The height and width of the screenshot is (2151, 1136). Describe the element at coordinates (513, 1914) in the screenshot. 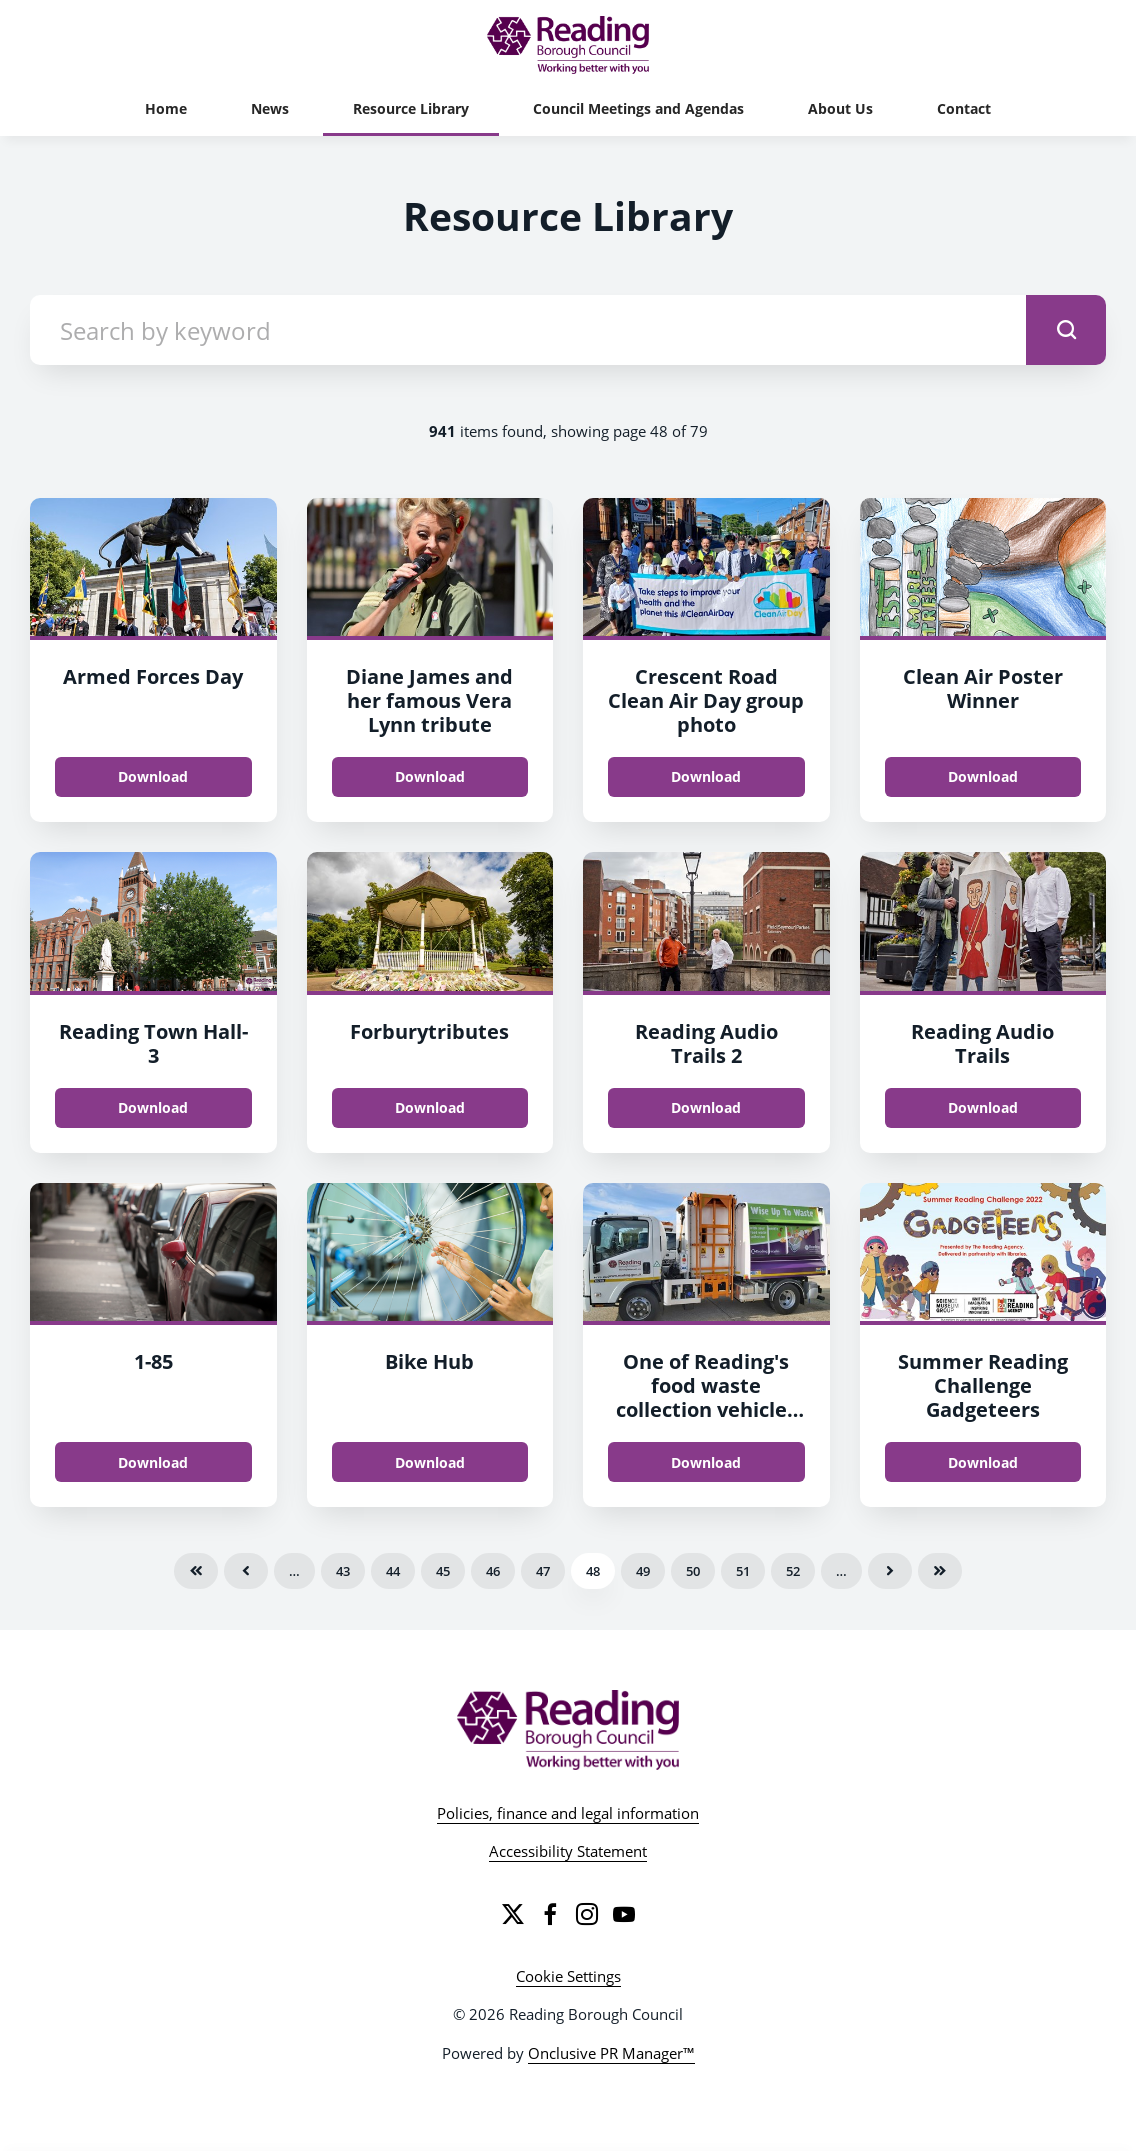

I see `[Twitter]` at that location.